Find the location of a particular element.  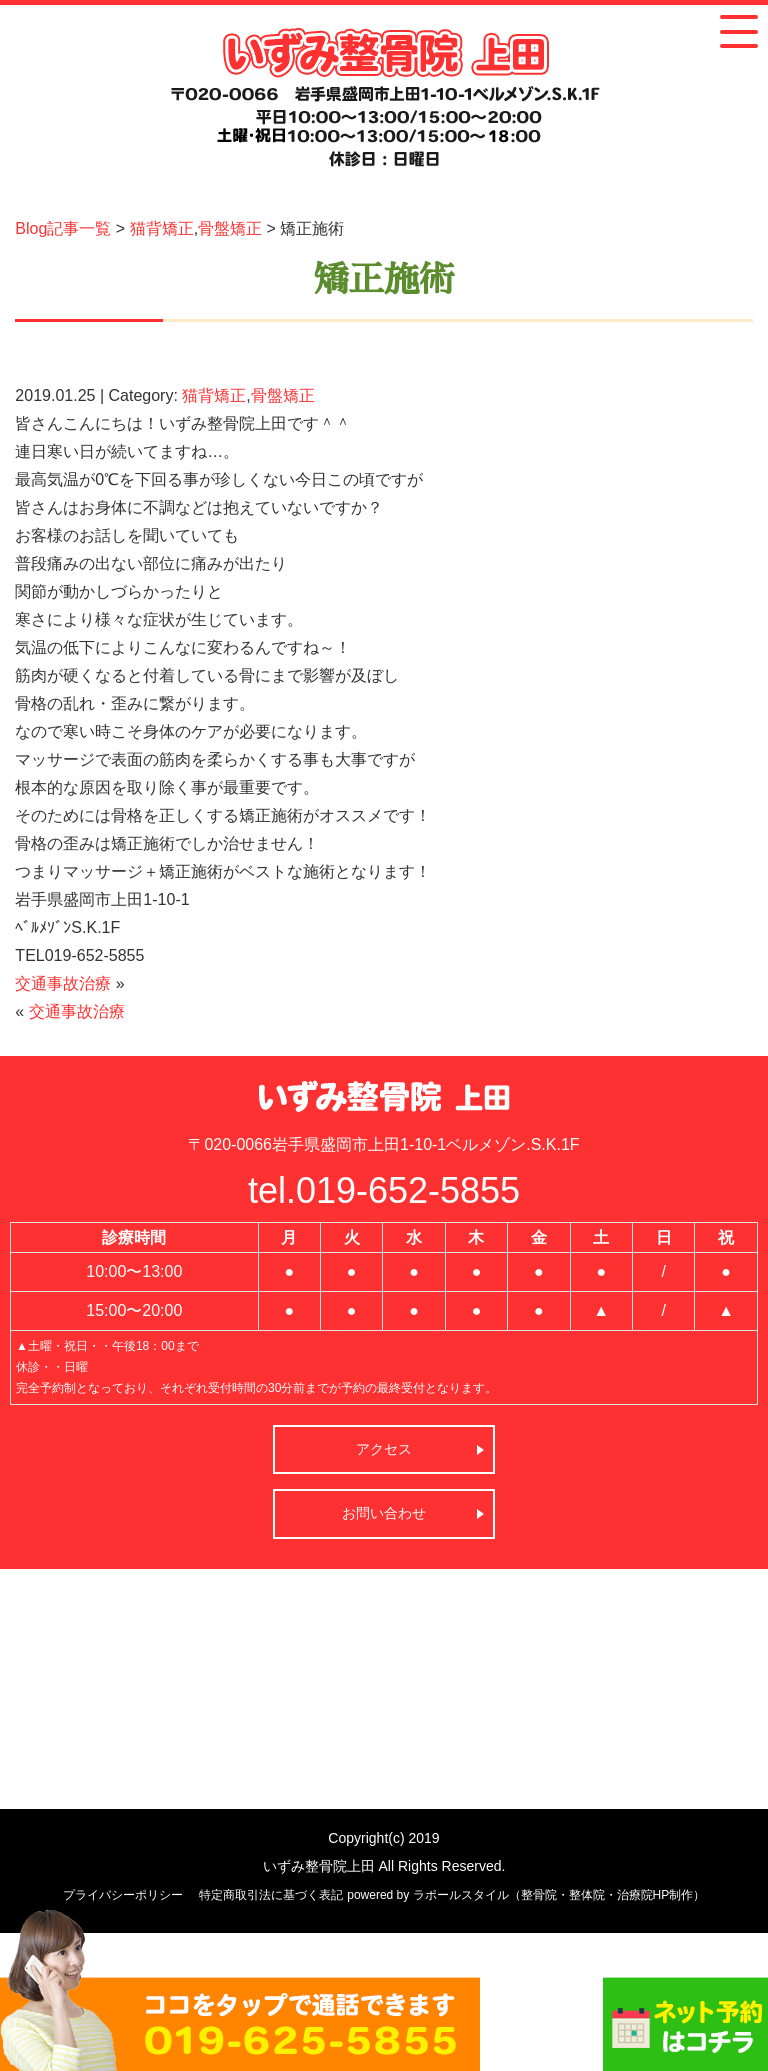

猫背矯正 is located at coordinates (162, 228).